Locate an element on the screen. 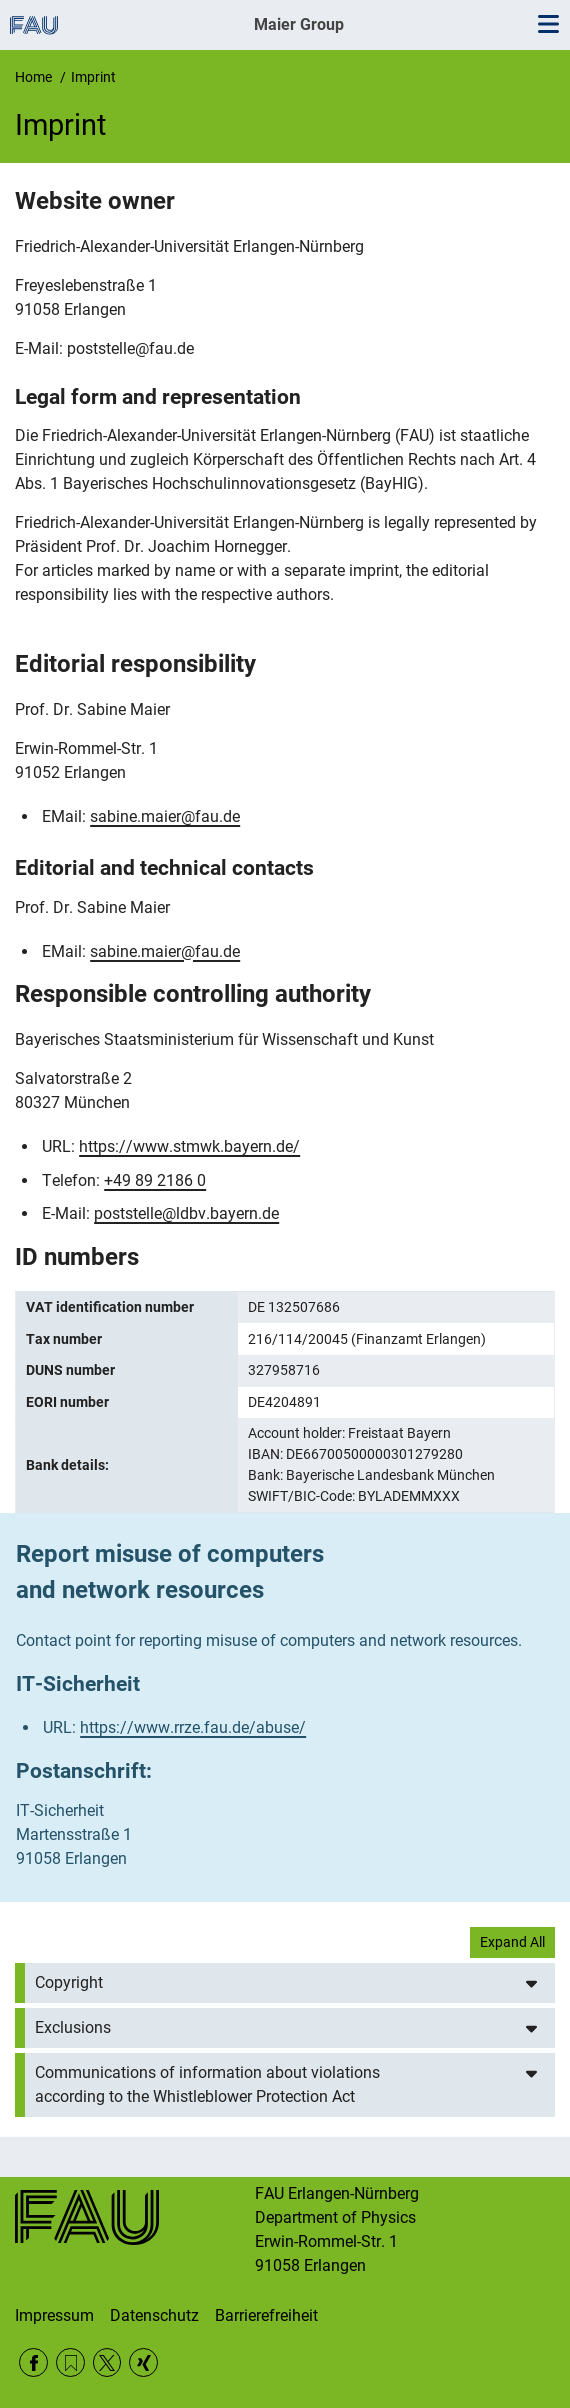  Communications of information about violations according to the Whistleblower Protection Act is located at coordinates (207, 2084).